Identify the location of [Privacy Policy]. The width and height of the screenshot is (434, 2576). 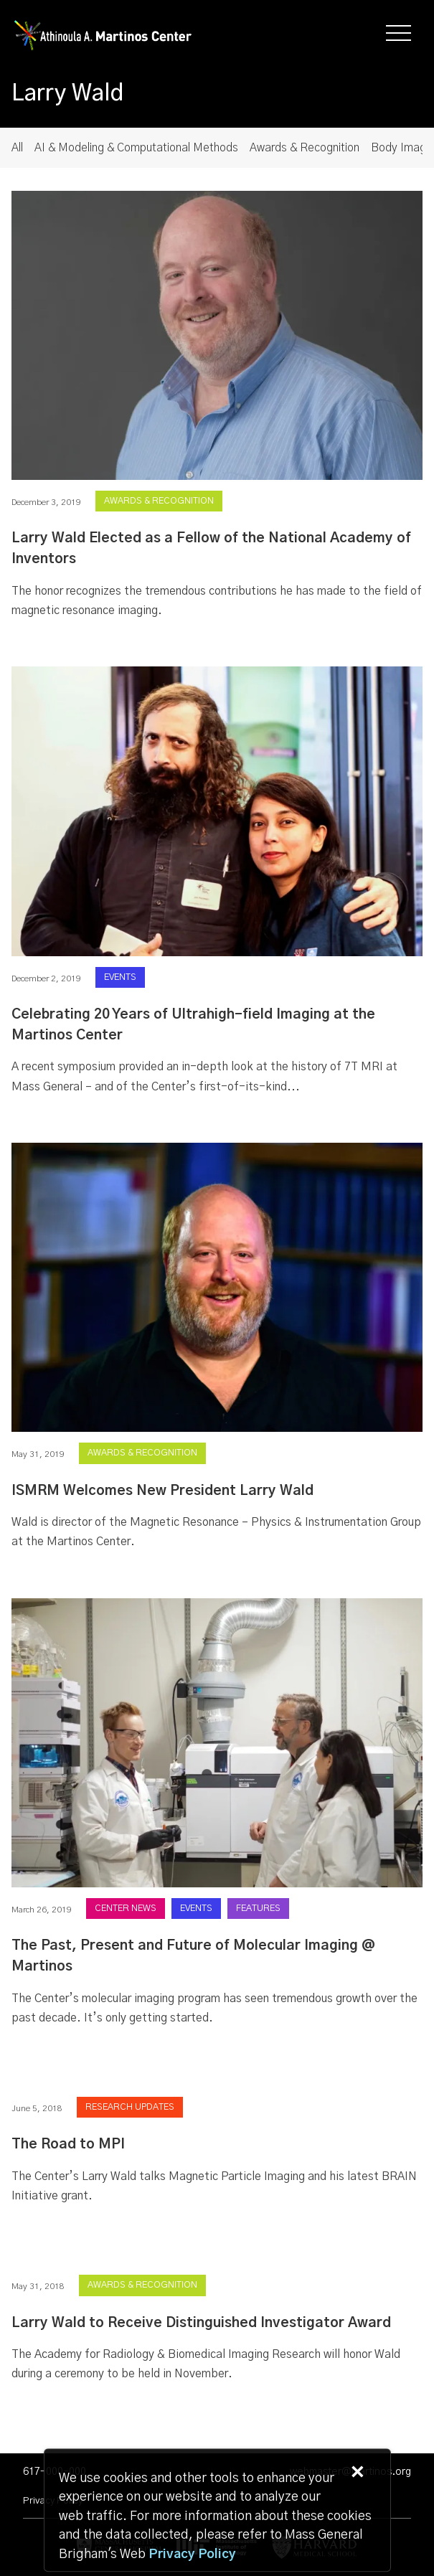
(192, 2555).